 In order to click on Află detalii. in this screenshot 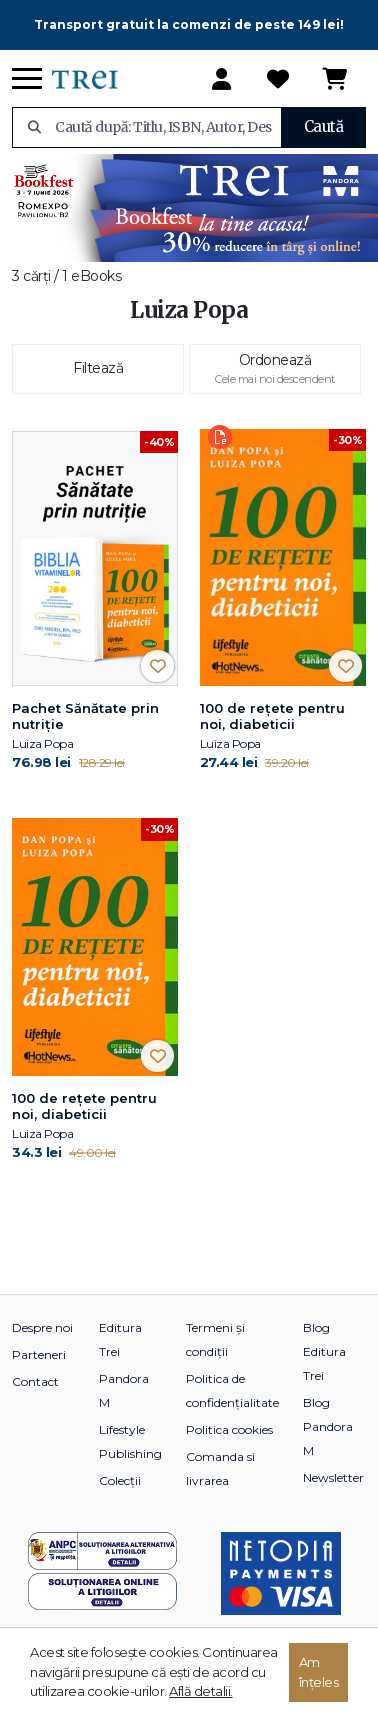, I will do `click(201, 1691)`.